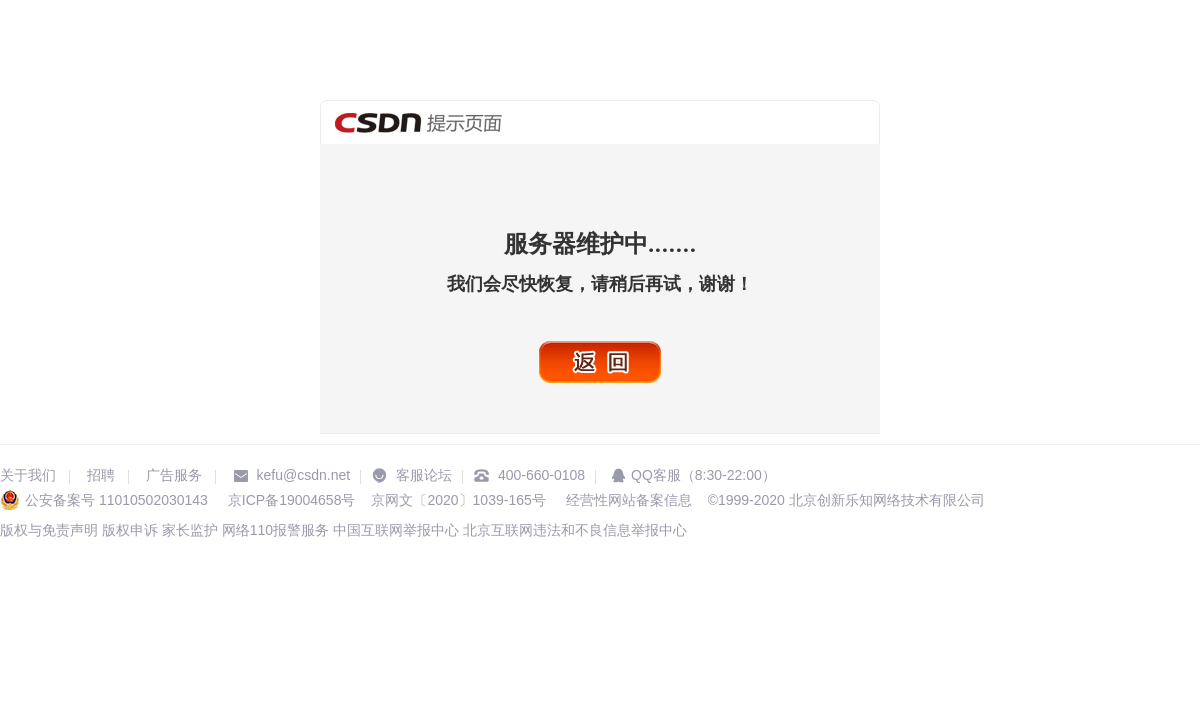 This screenshot has width=1200, height=720. I want to click on 公安备案号 11010502030143, so click(116, 500).